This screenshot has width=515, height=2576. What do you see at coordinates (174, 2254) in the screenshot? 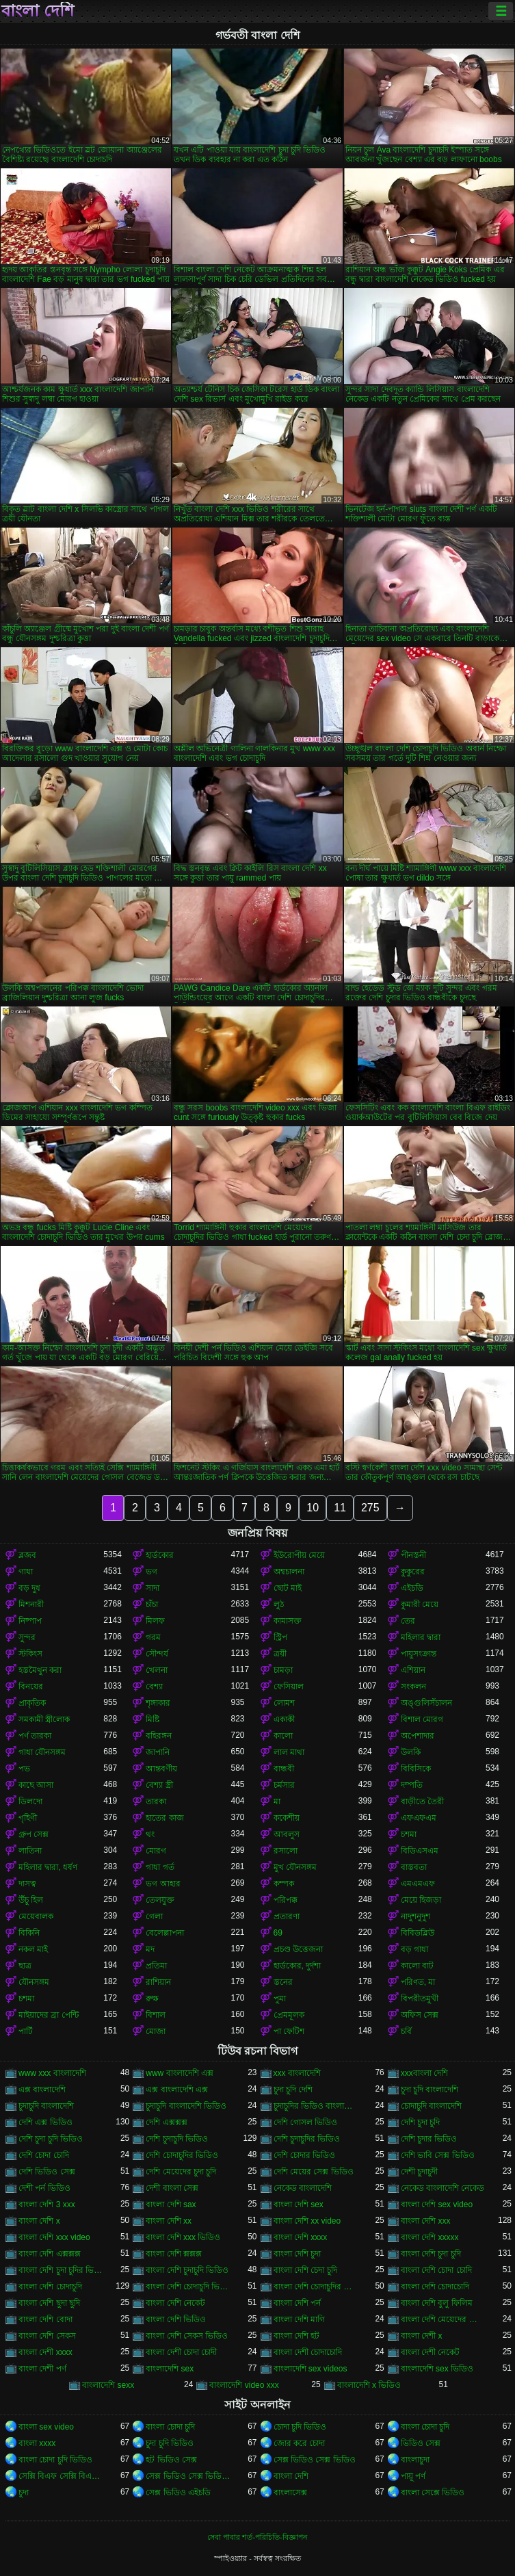
I see `বাংলা দেশি ক্সক্সক্স` at bounding box center [174, 2254].